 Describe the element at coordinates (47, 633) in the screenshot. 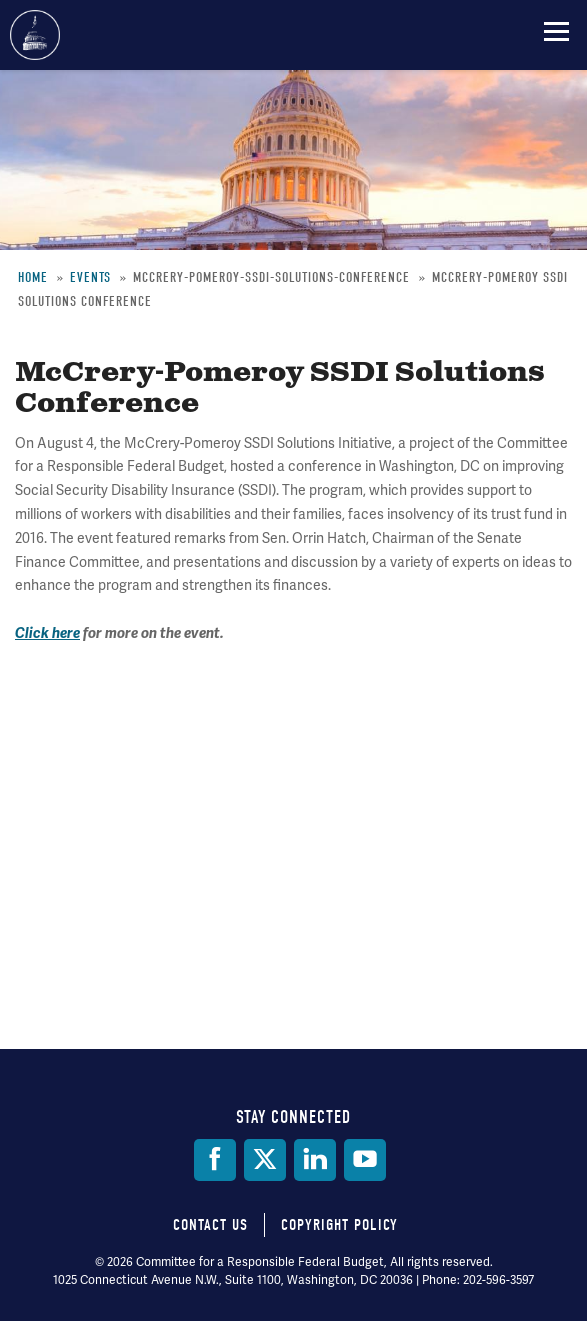

I see `Click here` at that location.